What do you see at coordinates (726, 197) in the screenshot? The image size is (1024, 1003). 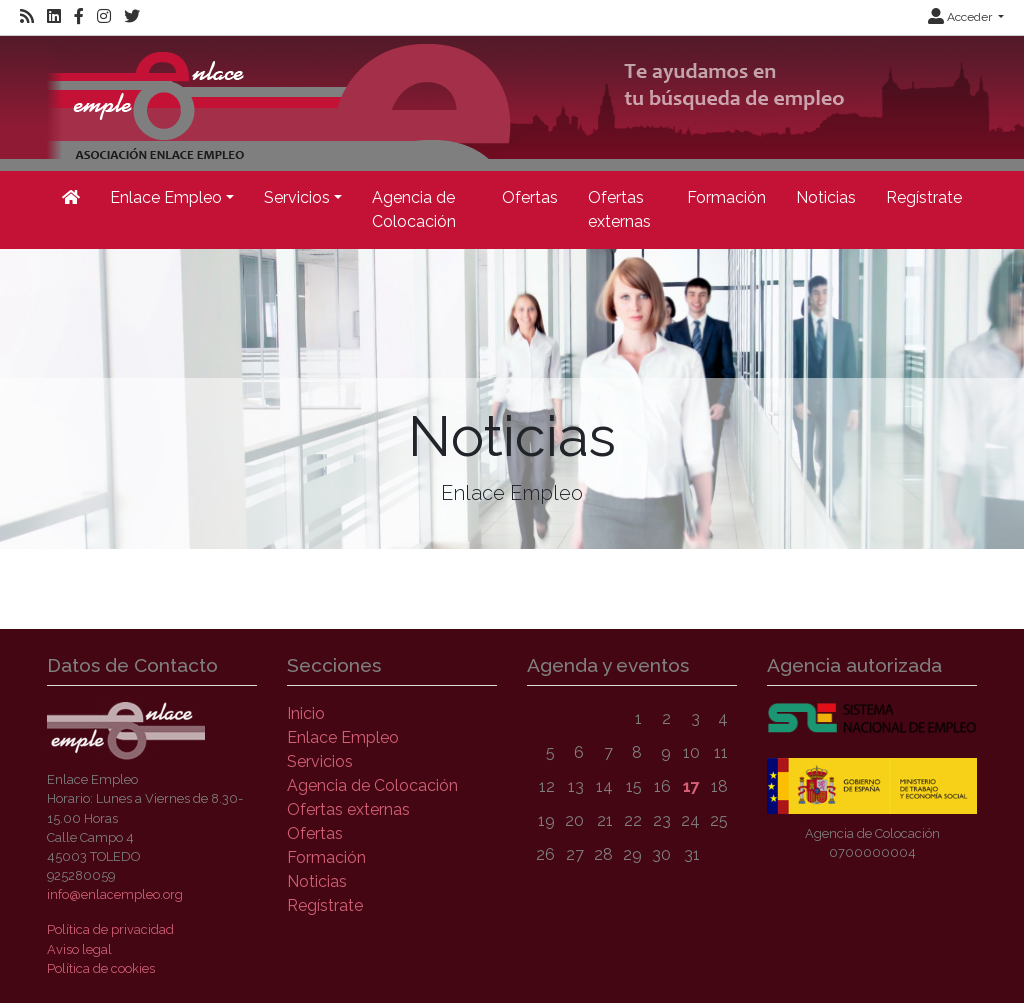 I see `Formación` at bounding box center [726, 197].